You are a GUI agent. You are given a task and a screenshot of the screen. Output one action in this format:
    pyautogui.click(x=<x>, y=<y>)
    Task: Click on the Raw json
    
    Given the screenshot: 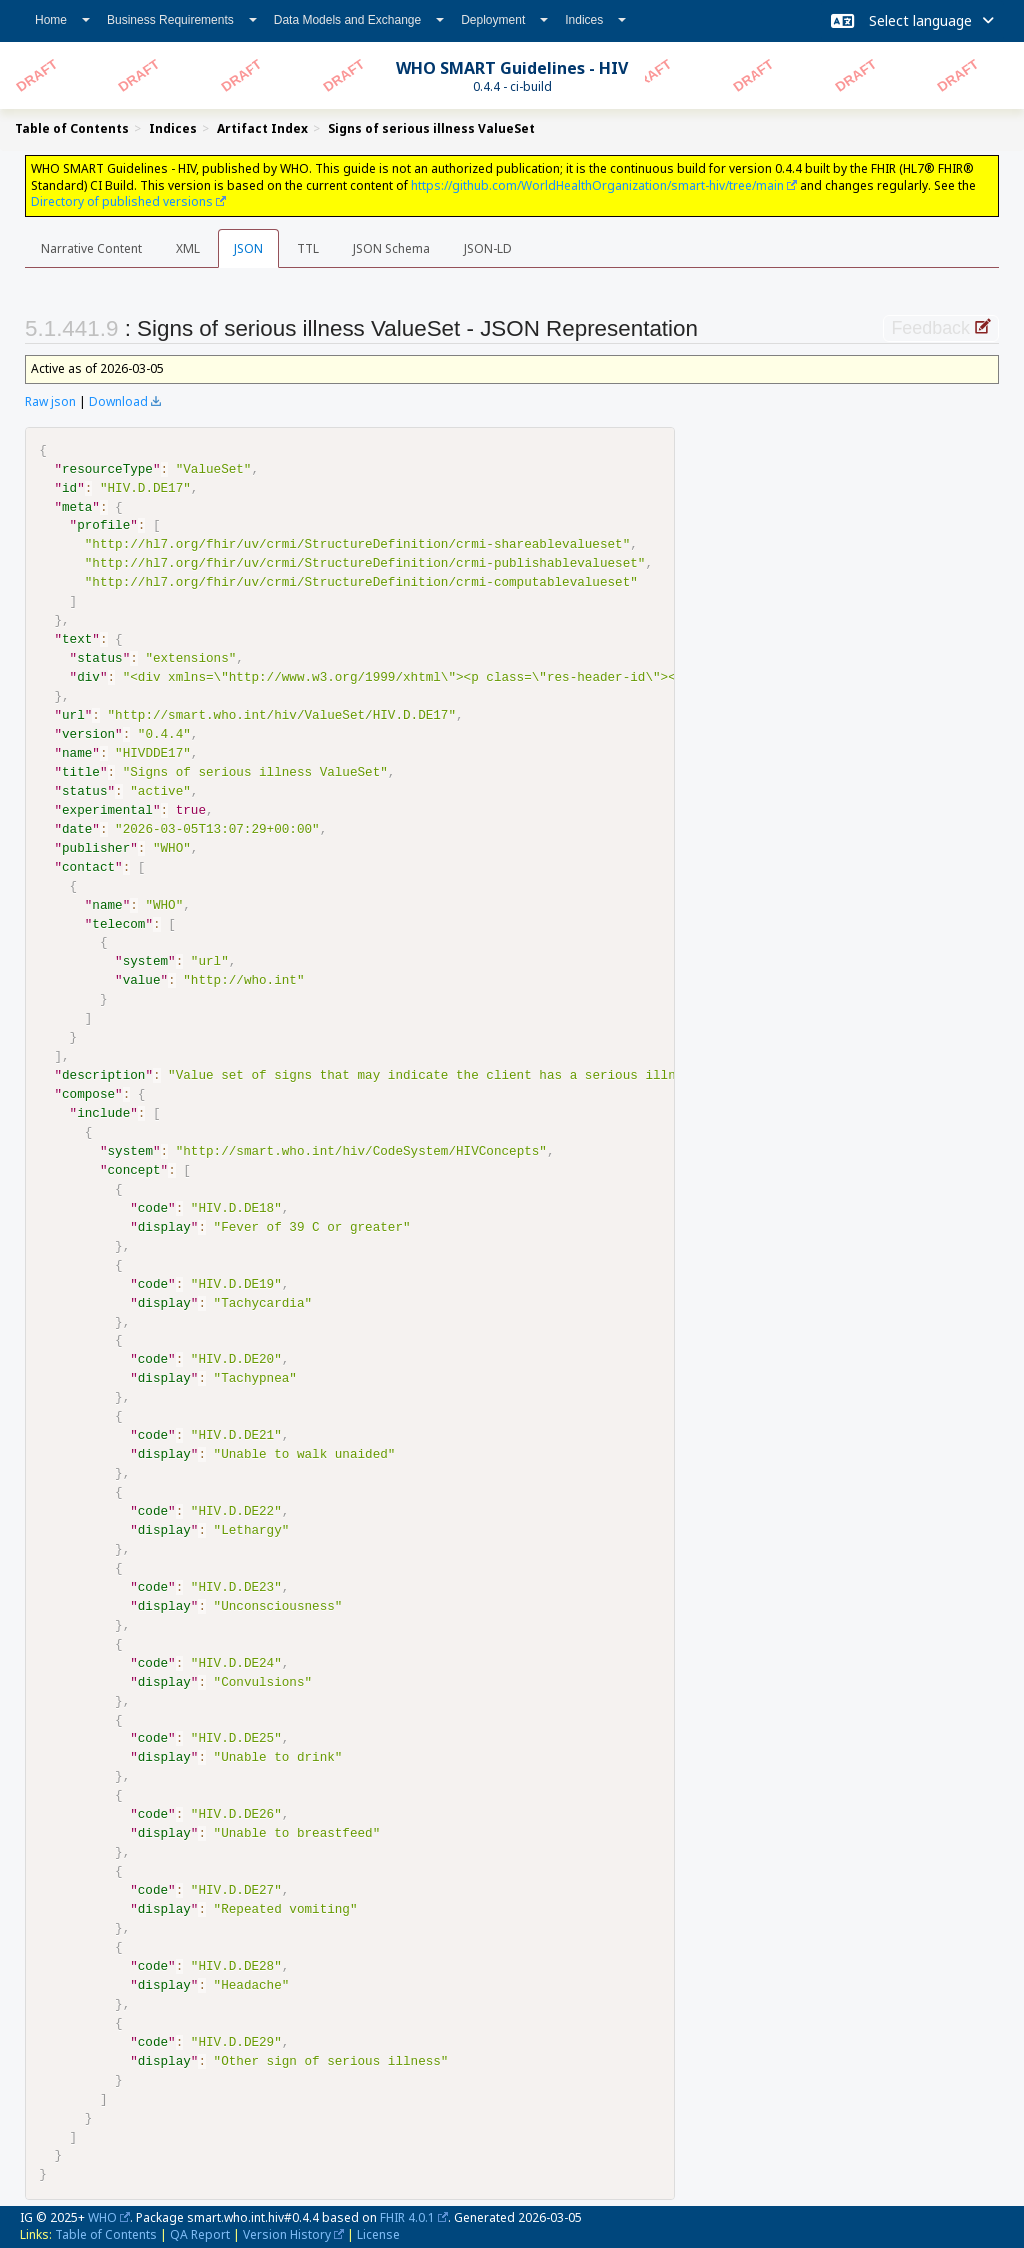 What is the action you would take?
    pyautogui.click(x=50, y=401)
    